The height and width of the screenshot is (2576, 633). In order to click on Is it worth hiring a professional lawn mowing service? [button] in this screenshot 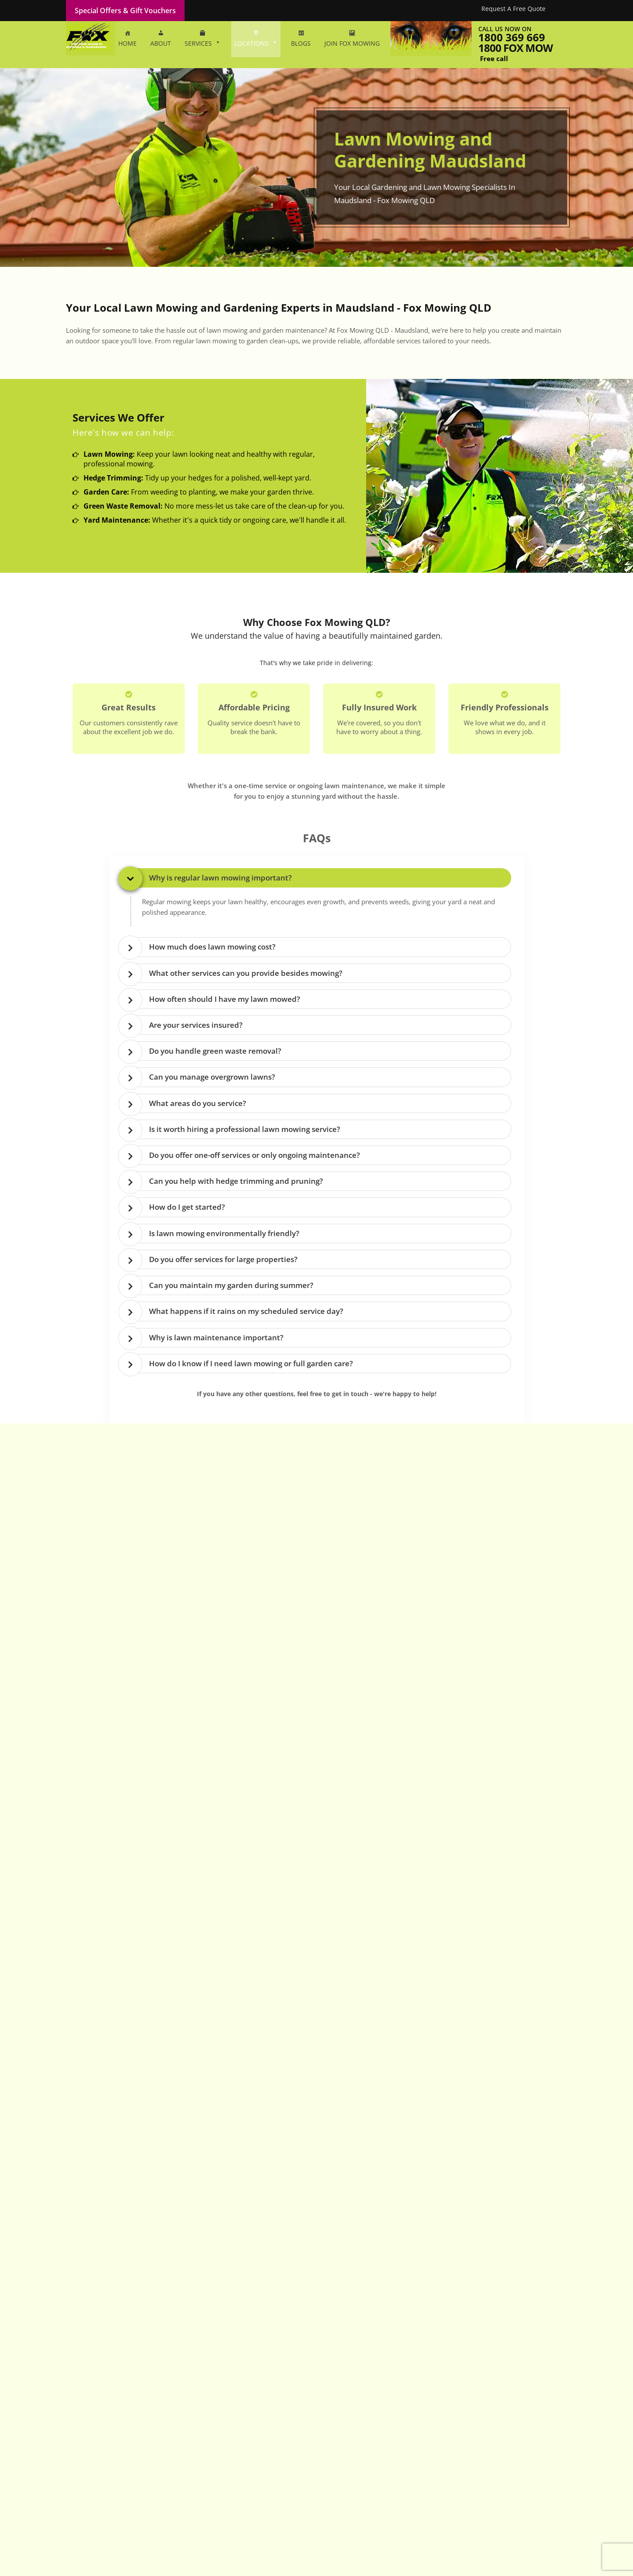, I will do `click(244, 1131)`.